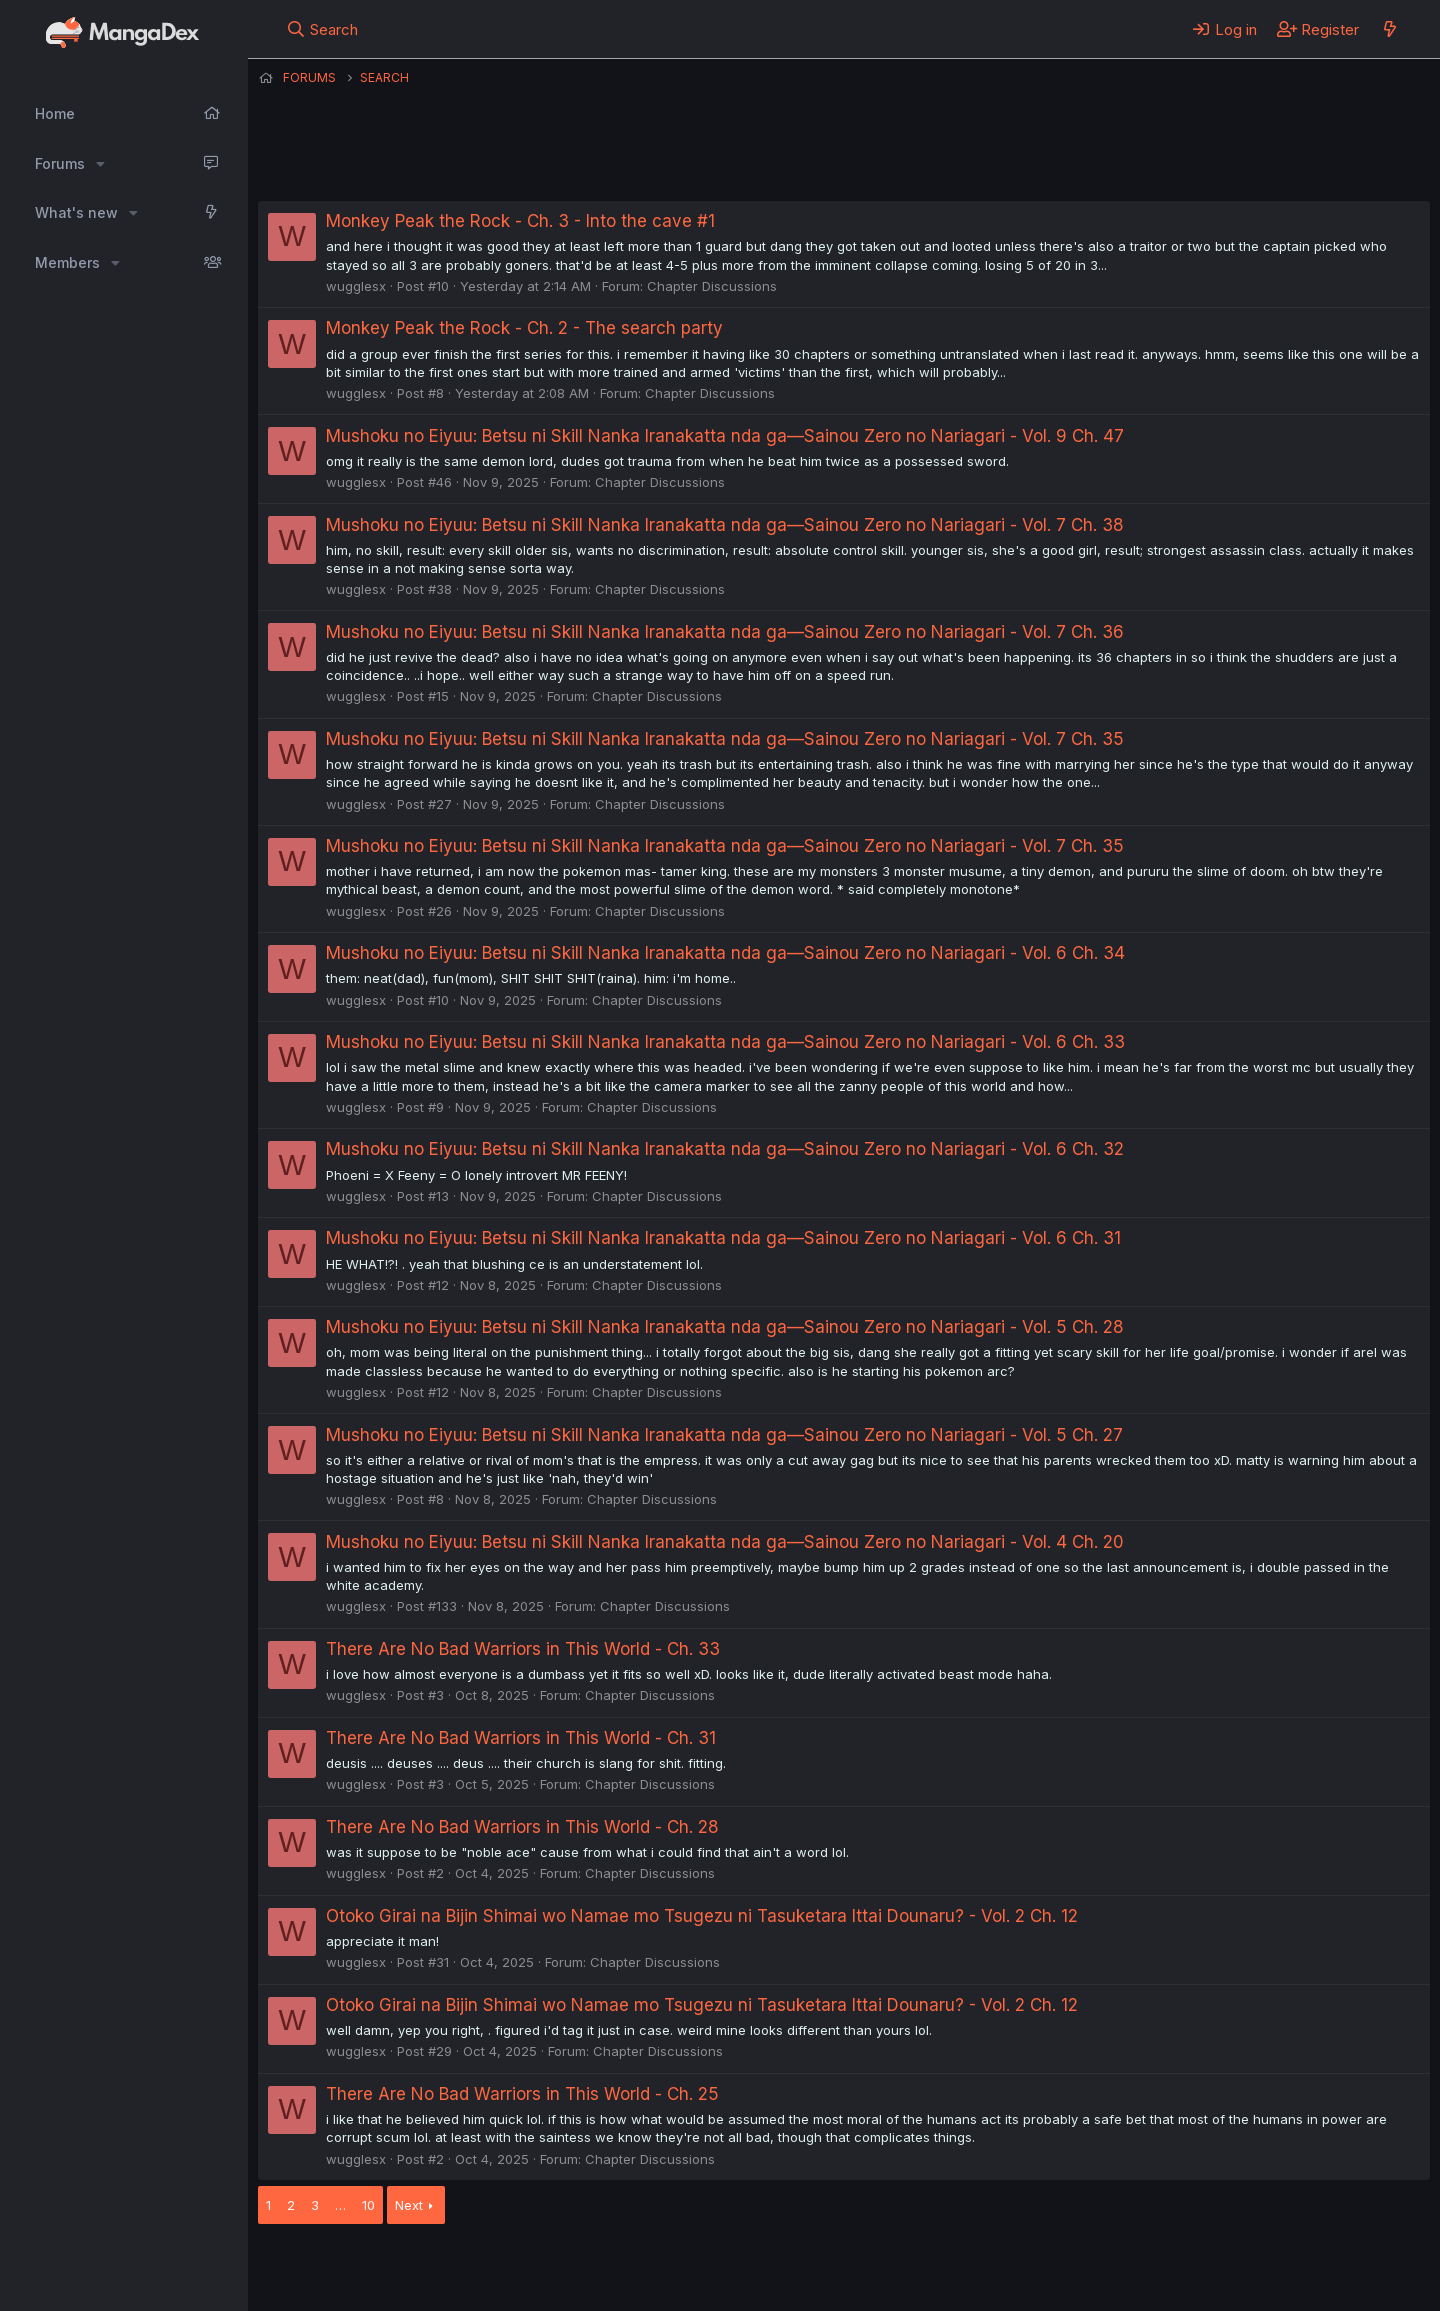  Describe the element at coordinates (723, 1238) in the screenshot. I see `Mushoku no Eiyuu: Betsu ni Skill Nanka Iranakatta nda ga—Sainou Zero no Nariagari - Vol. 6 Ch. 31` at that location.